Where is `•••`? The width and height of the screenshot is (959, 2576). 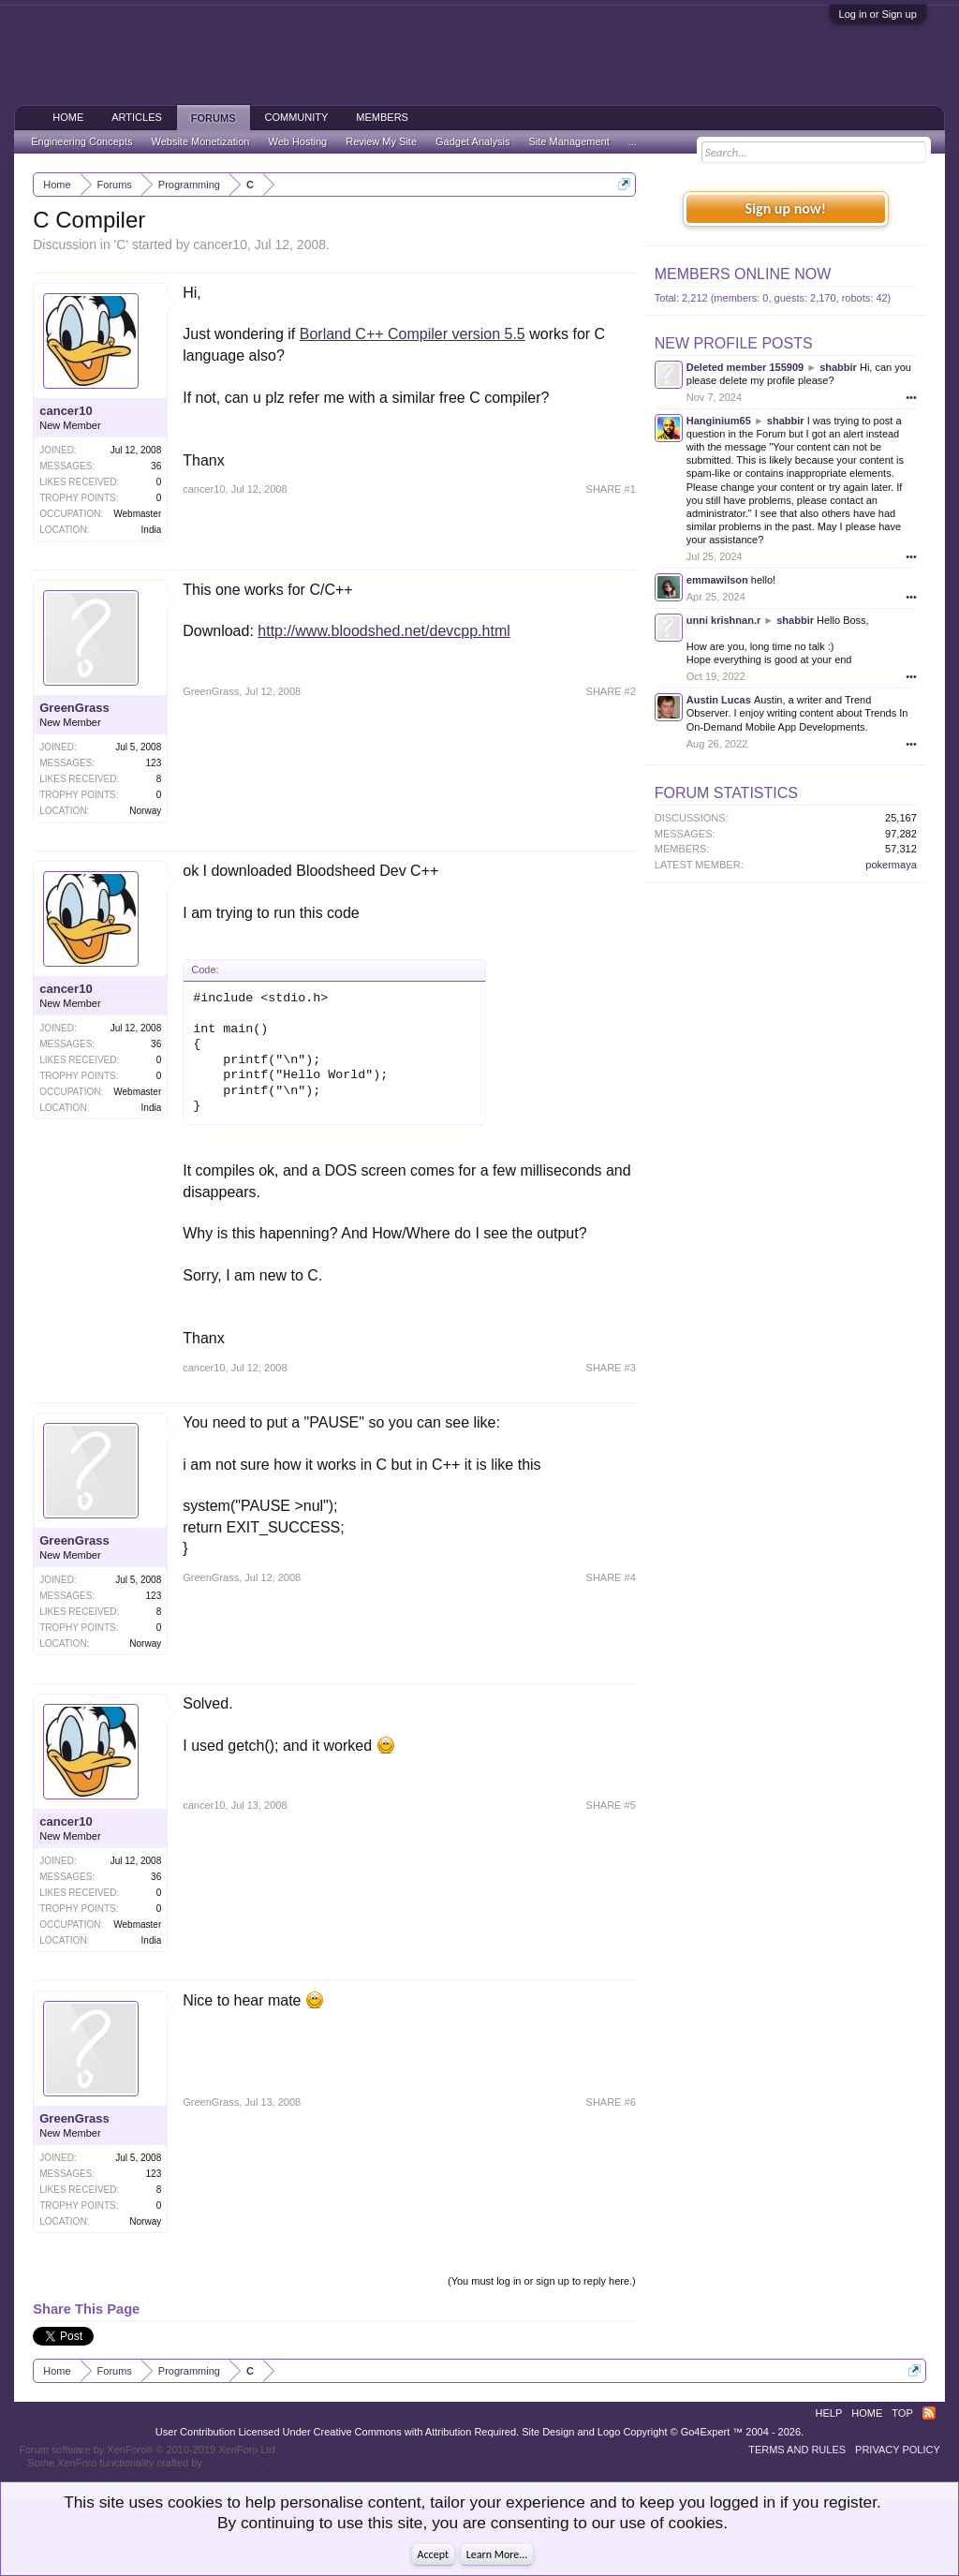
••• is located at coordinates (911, 397).